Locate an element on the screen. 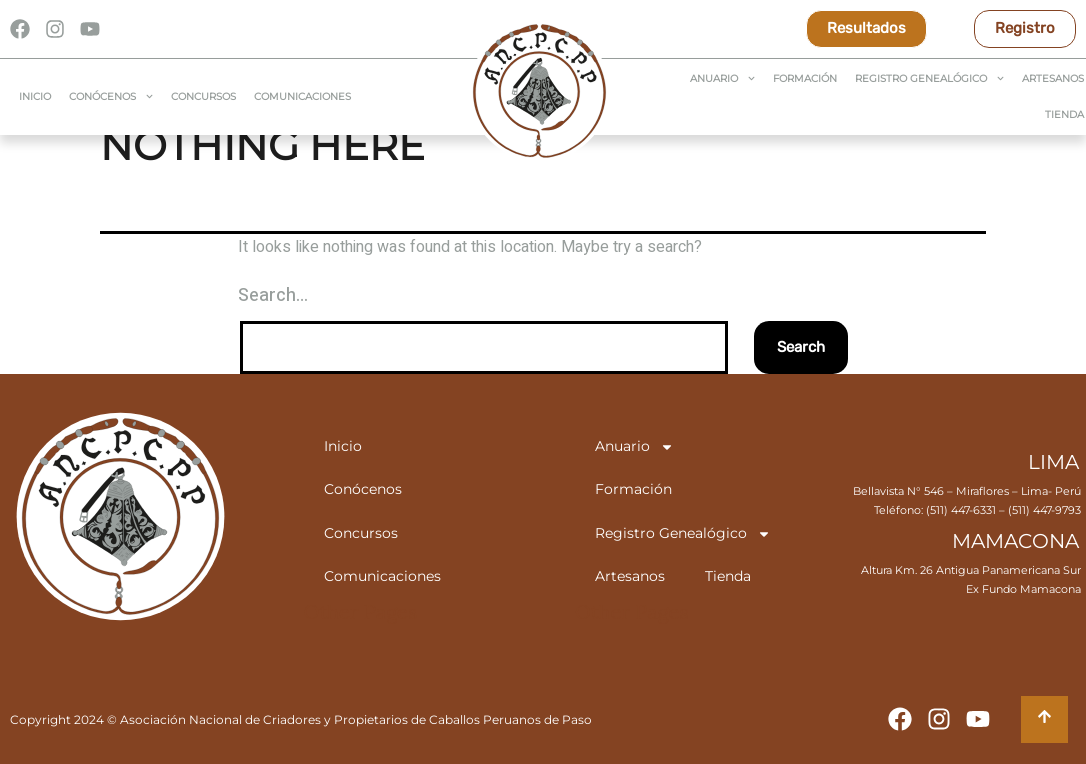 This screenshot has height=764, width=1086. Artesanos is located at coordinates (630, 576).